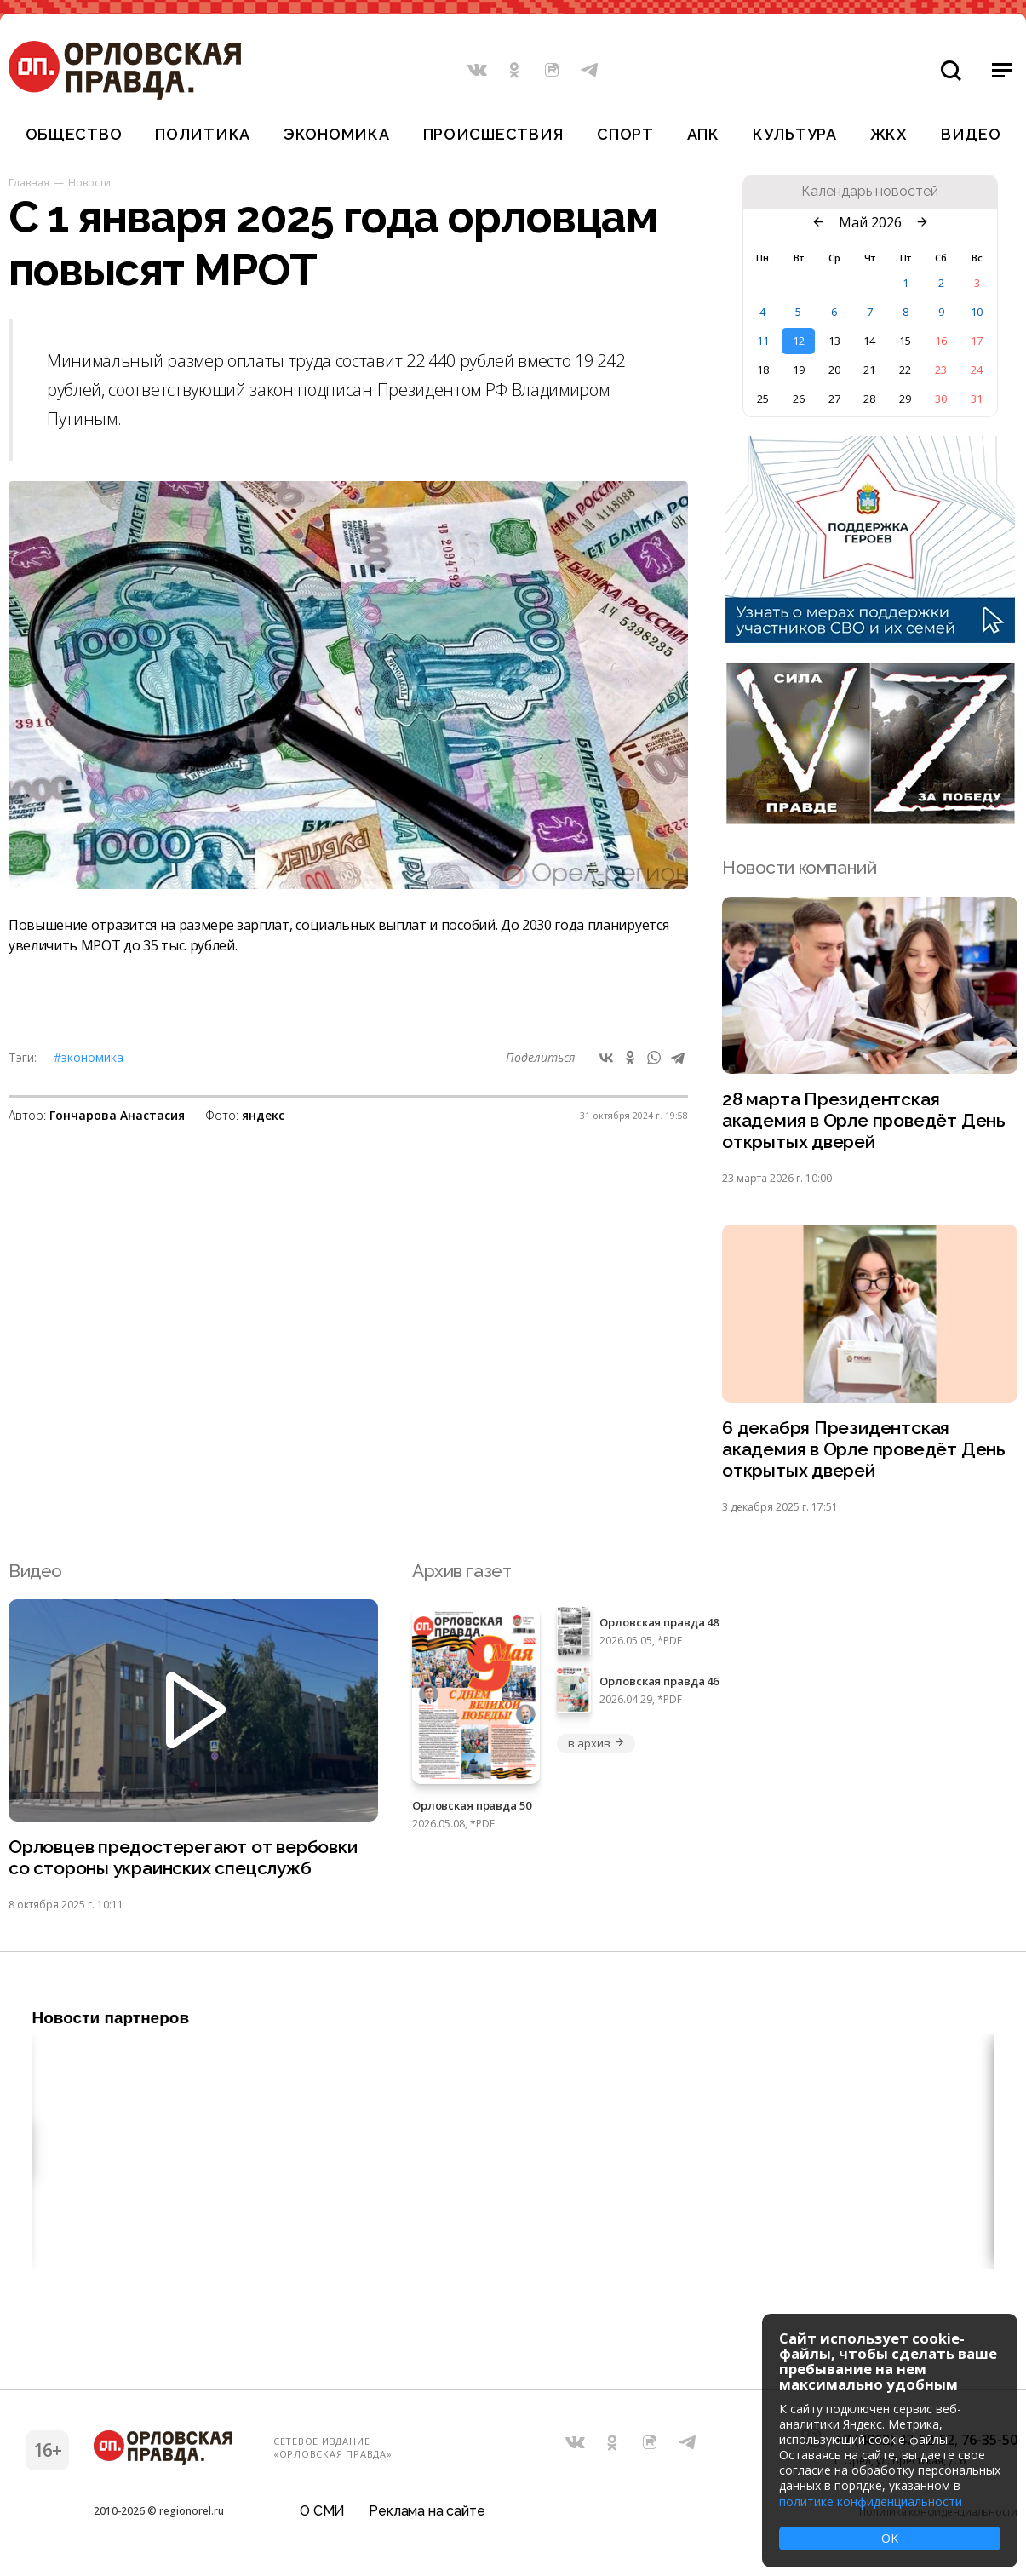 This screenshot has width=1026, height=2576. I want to click on Архив газет, so click(461, 1570).